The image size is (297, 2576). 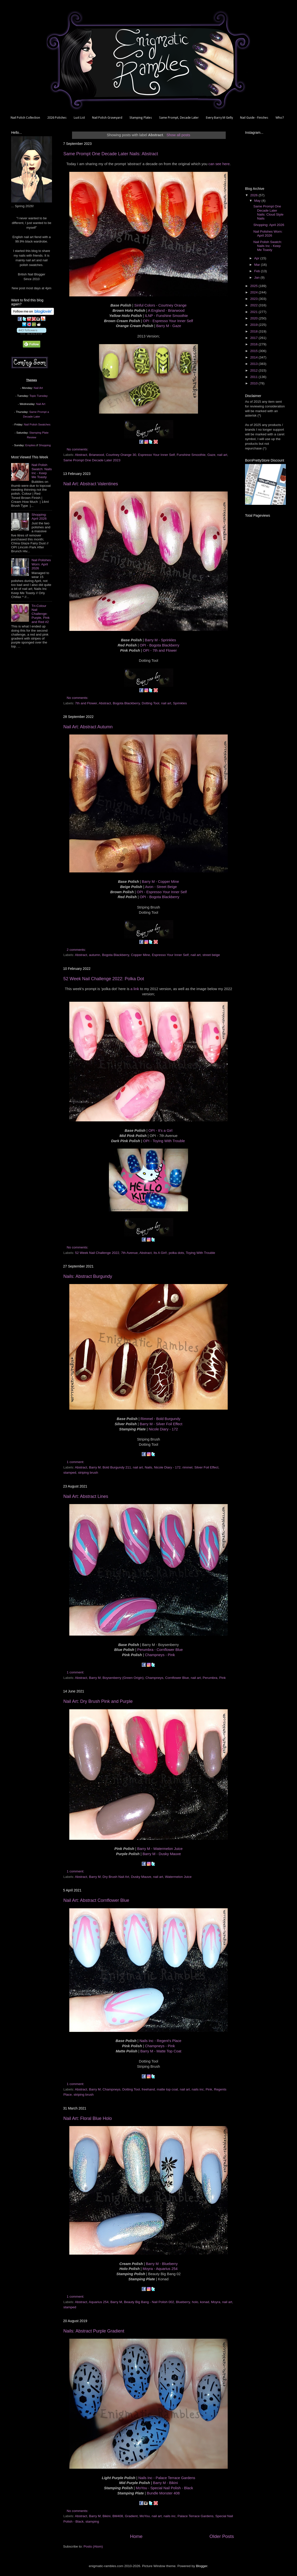 What do you see at coordinates (166, 316) in the screenshot?
I see `ILNP - Funshine Smoothie` at bounding box center [166, 316].